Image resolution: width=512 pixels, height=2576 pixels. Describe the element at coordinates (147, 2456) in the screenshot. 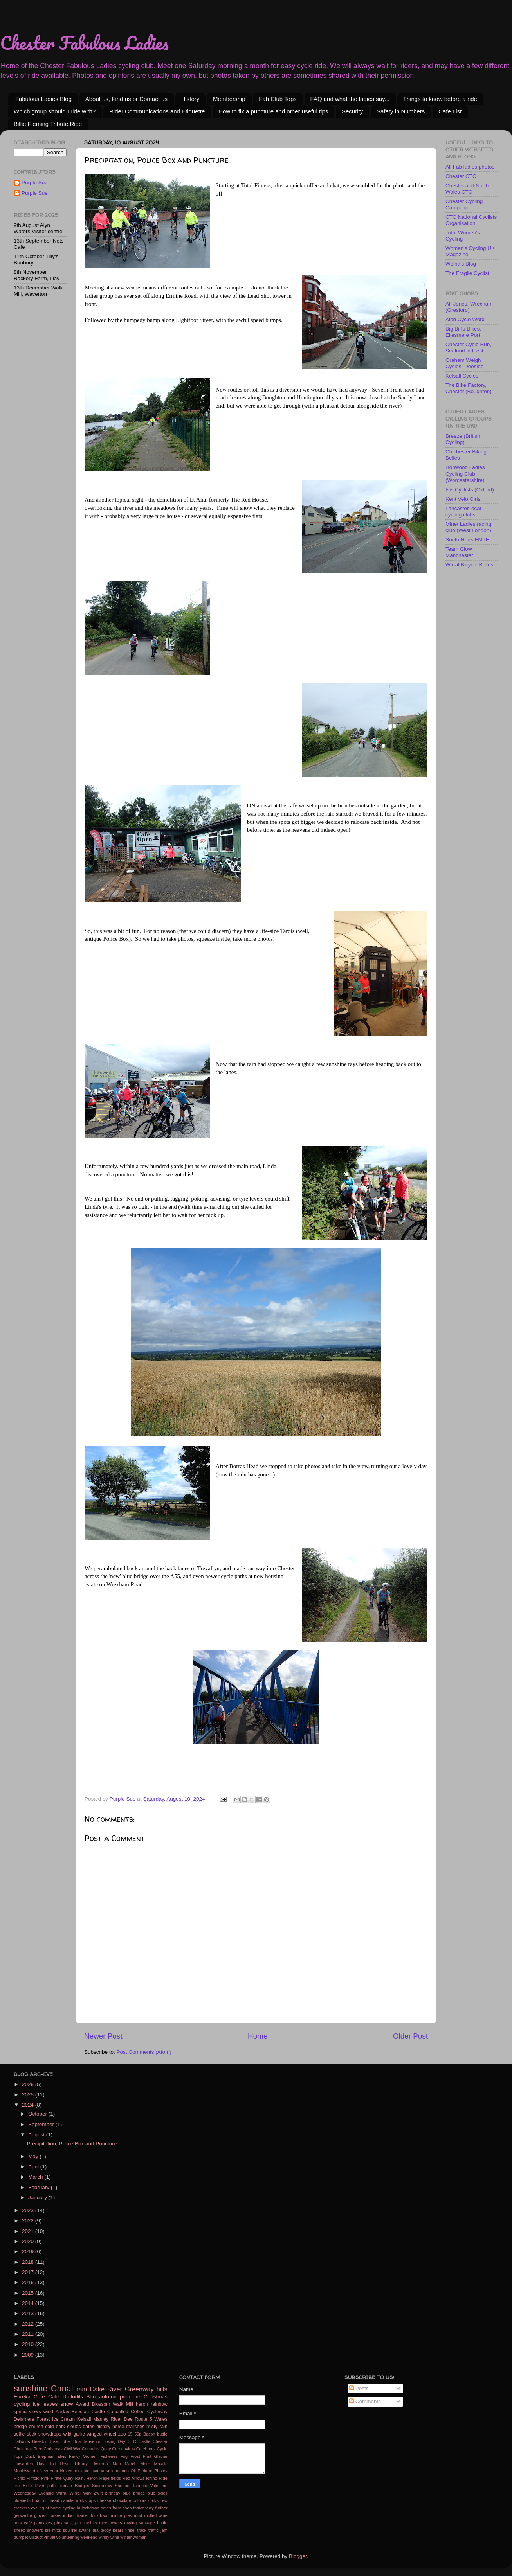

I see `Fruit` at that location.